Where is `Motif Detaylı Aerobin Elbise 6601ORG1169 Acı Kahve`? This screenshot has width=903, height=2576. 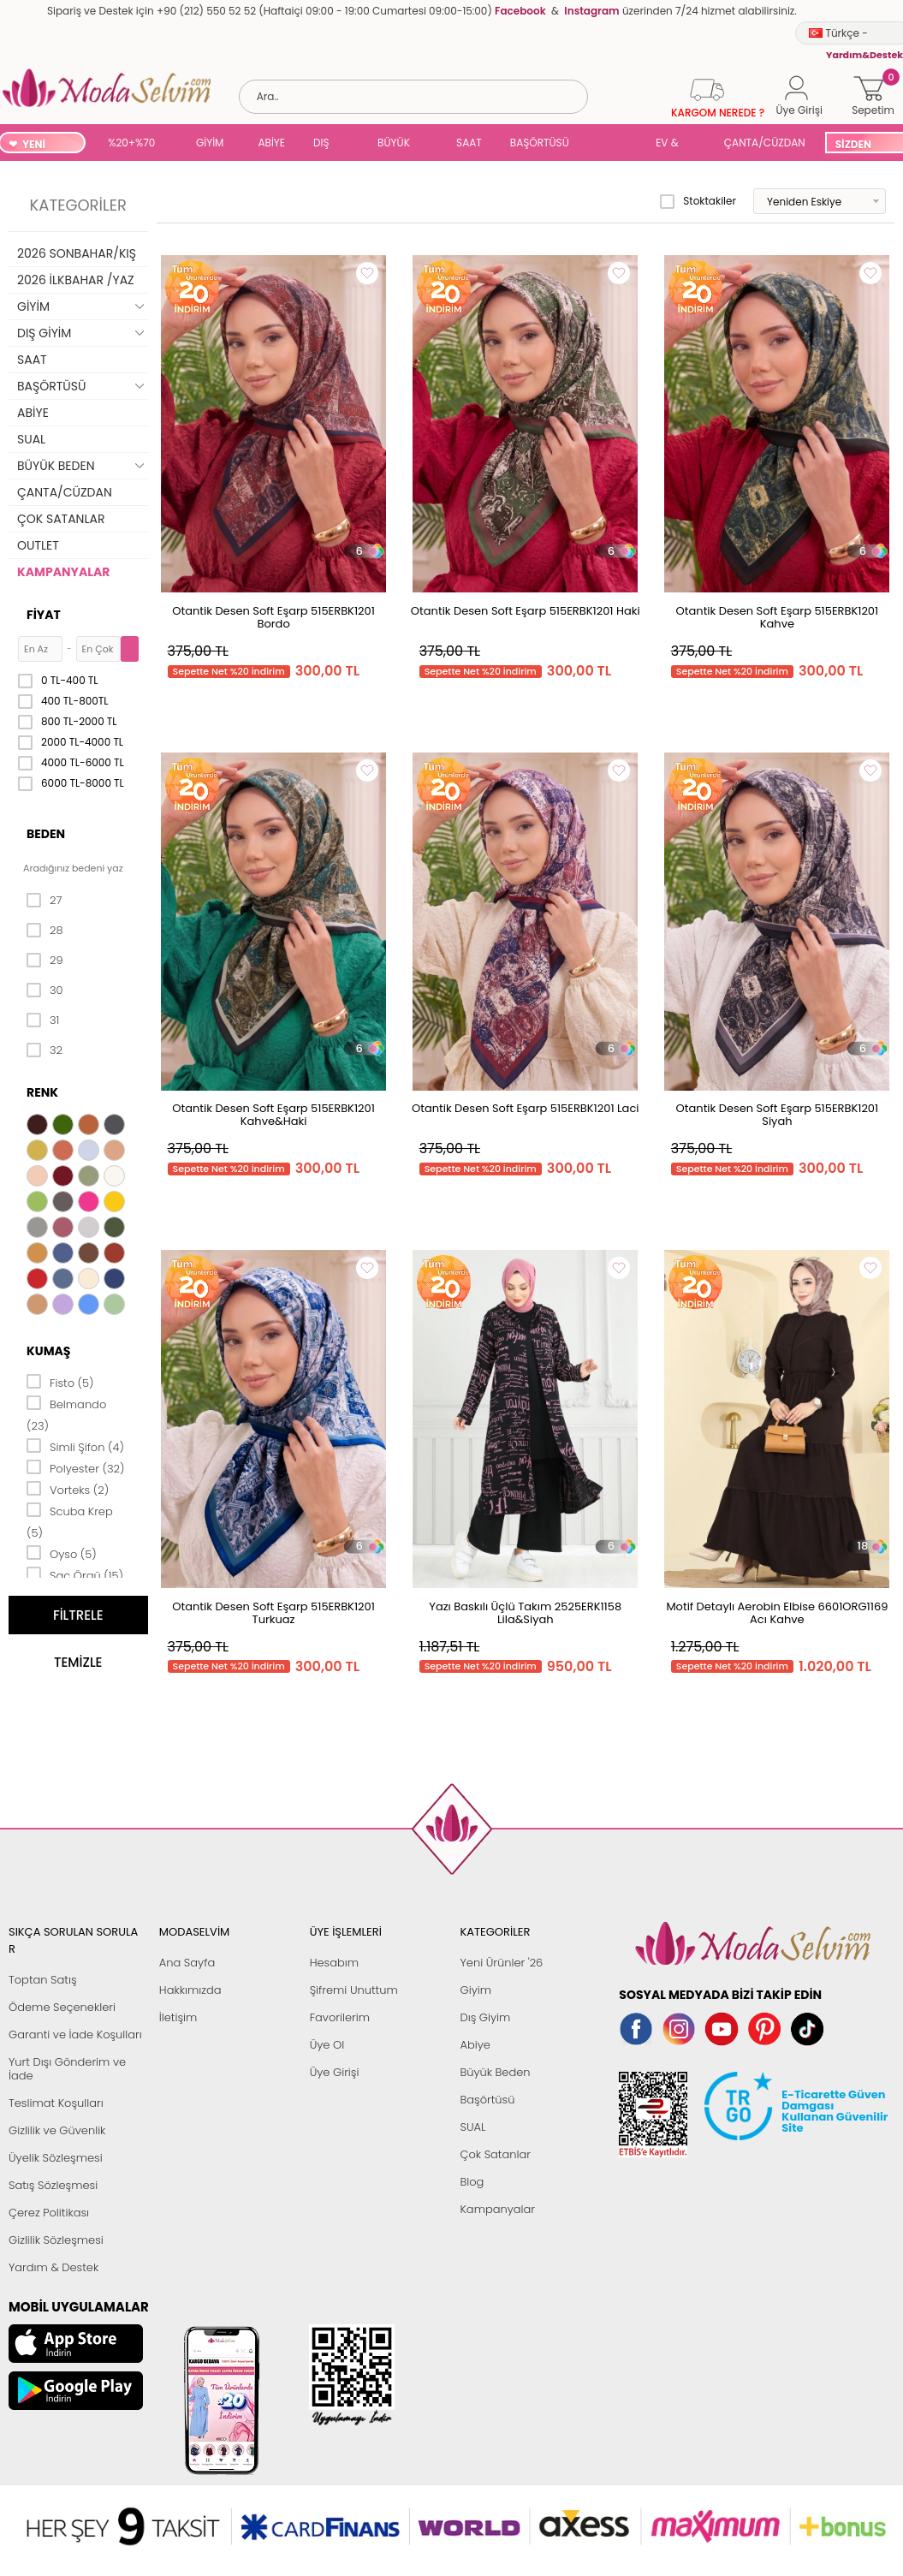 Motif Detaylı Aerobin Elbise 6601ORG1169 Acı Kahve is located at coordinates (777, 1612).